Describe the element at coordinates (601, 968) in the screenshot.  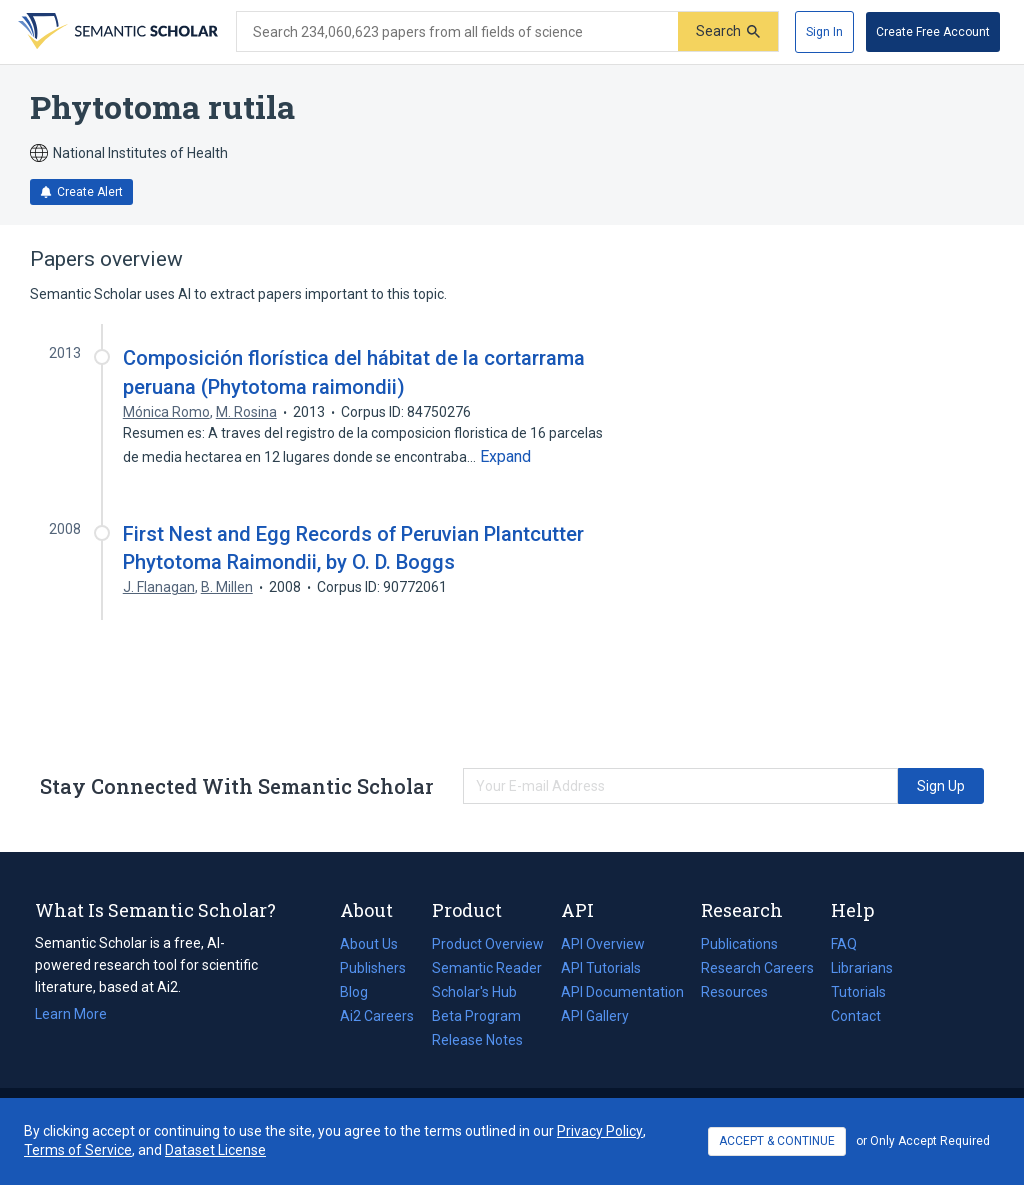
I see `API Tutorials` at that location.